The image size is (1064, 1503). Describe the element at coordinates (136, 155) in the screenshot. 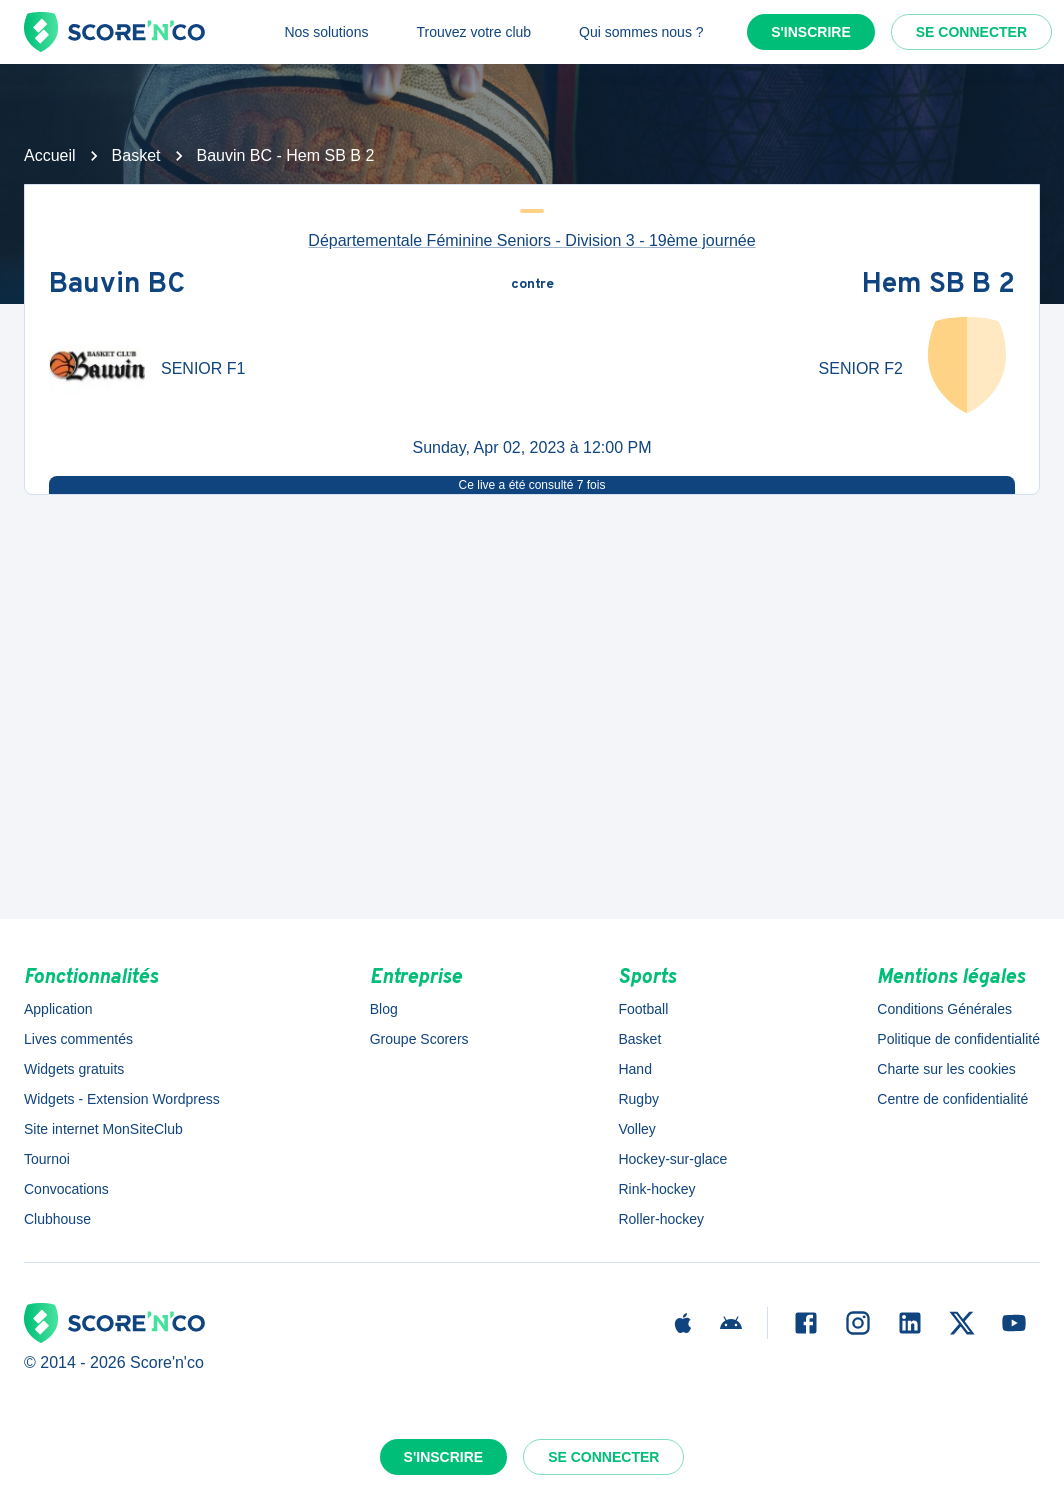

I see `Basket` at that location.